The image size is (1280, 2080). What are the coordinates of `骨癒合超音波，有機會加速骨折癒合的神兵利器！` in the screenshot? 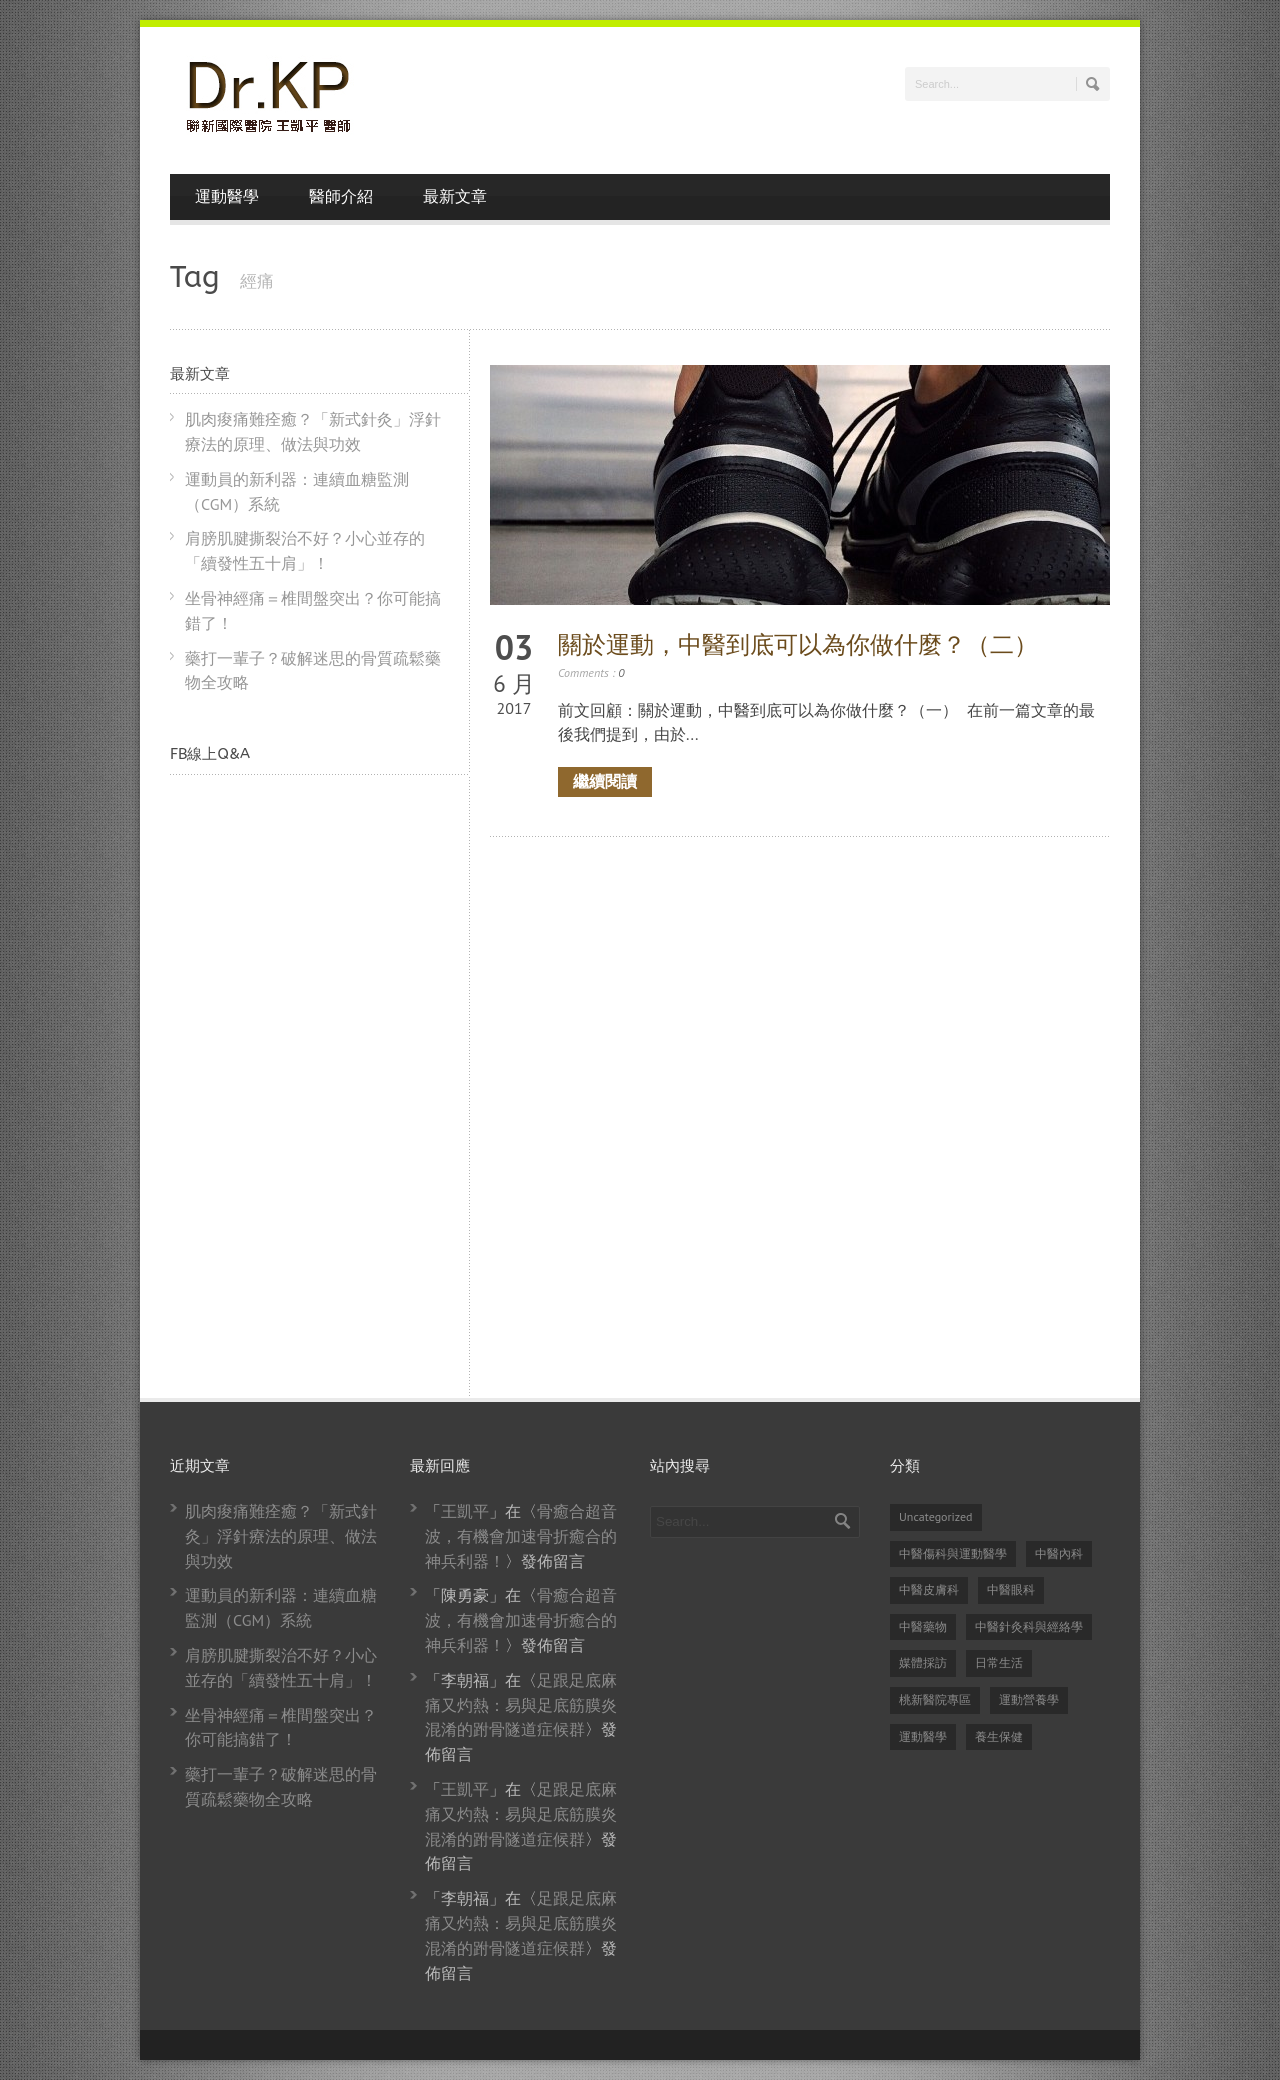 It's located at (521, 1536).